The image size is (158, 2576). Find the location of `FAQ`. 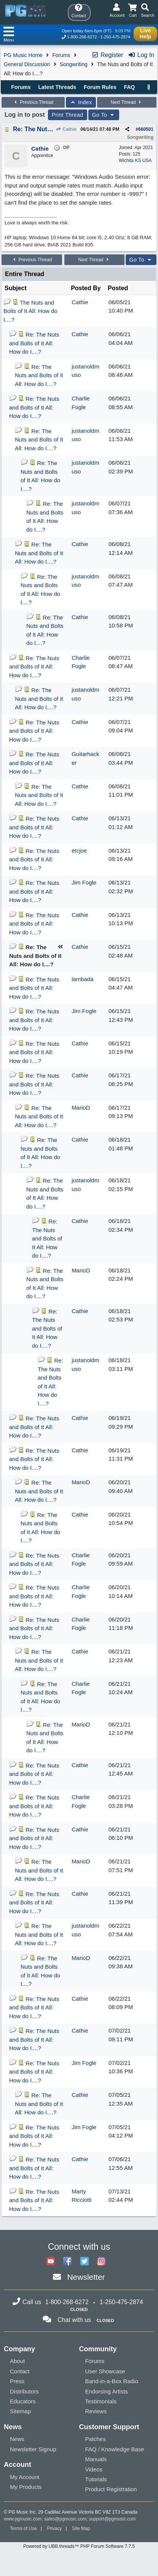

FAQ is located at coordinates (129, 87).